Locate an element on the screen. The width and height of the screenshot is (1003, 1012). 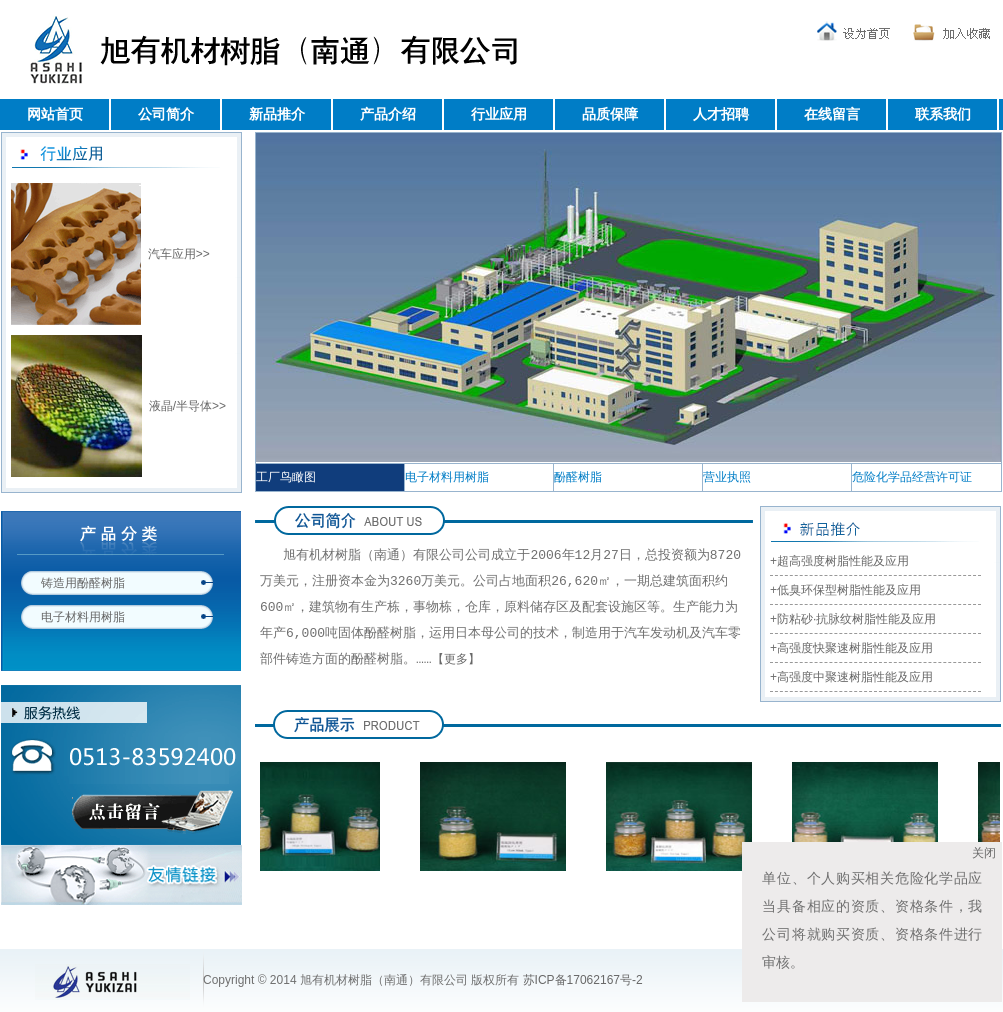
产品介绍 is located at coordinates (388, 114).